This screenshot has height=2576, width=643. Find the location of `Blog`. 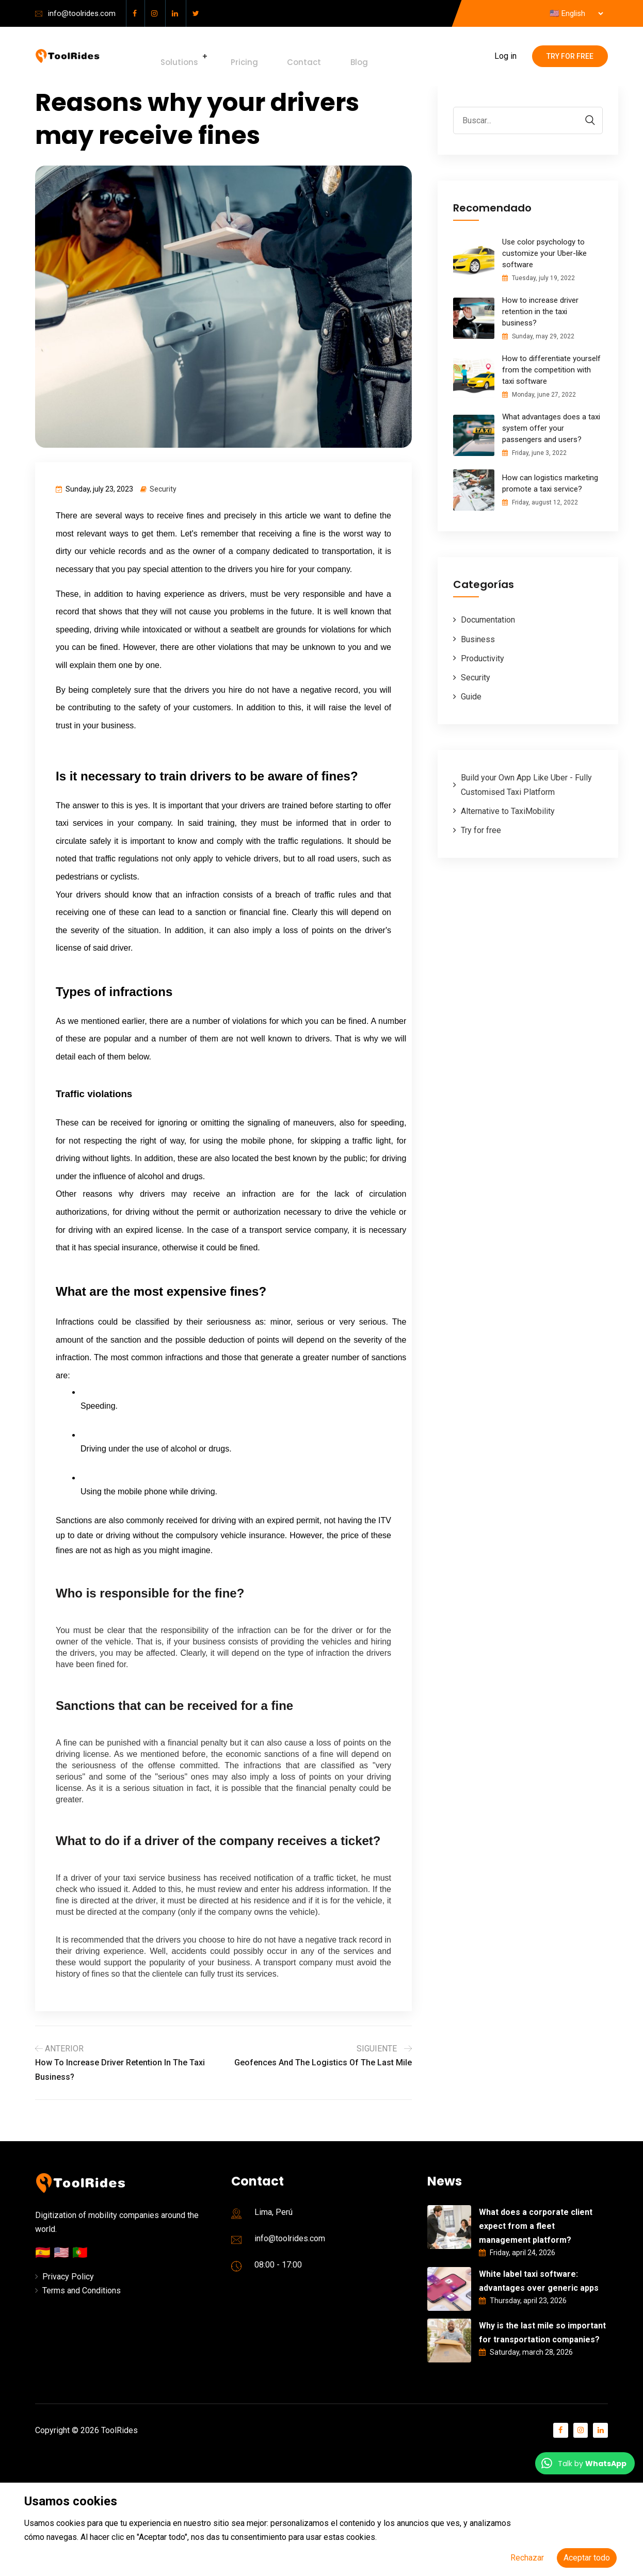

Blog is located at coordinates (317, 56).